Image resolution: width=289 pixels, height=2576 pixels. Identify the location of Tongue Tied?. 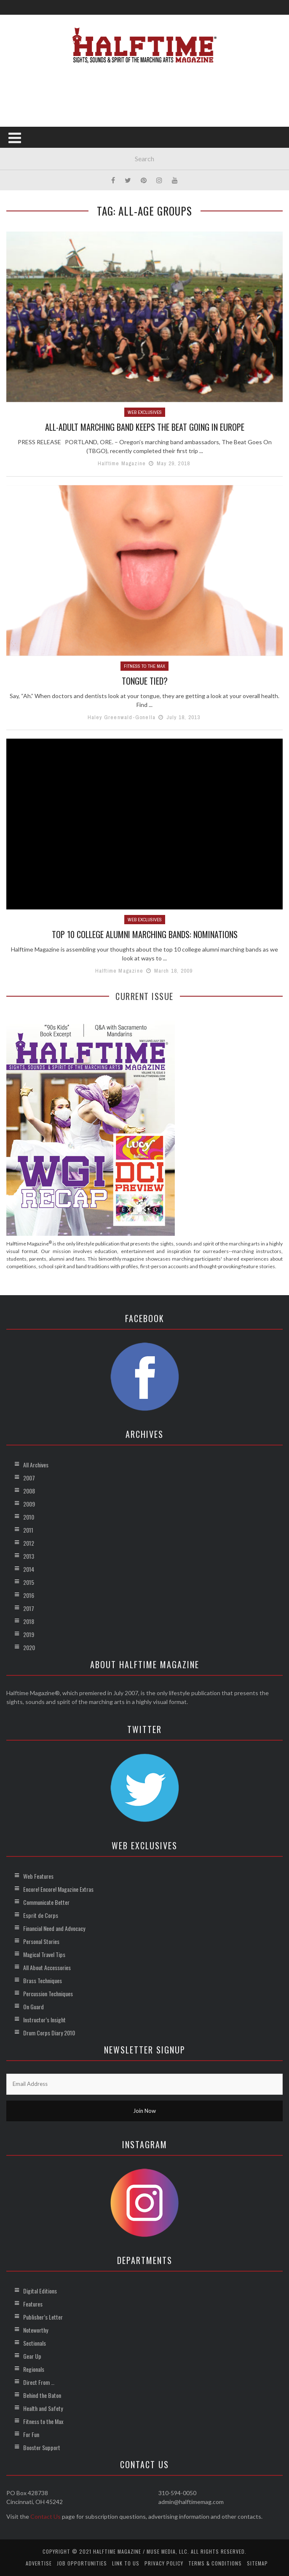
(145, 681).